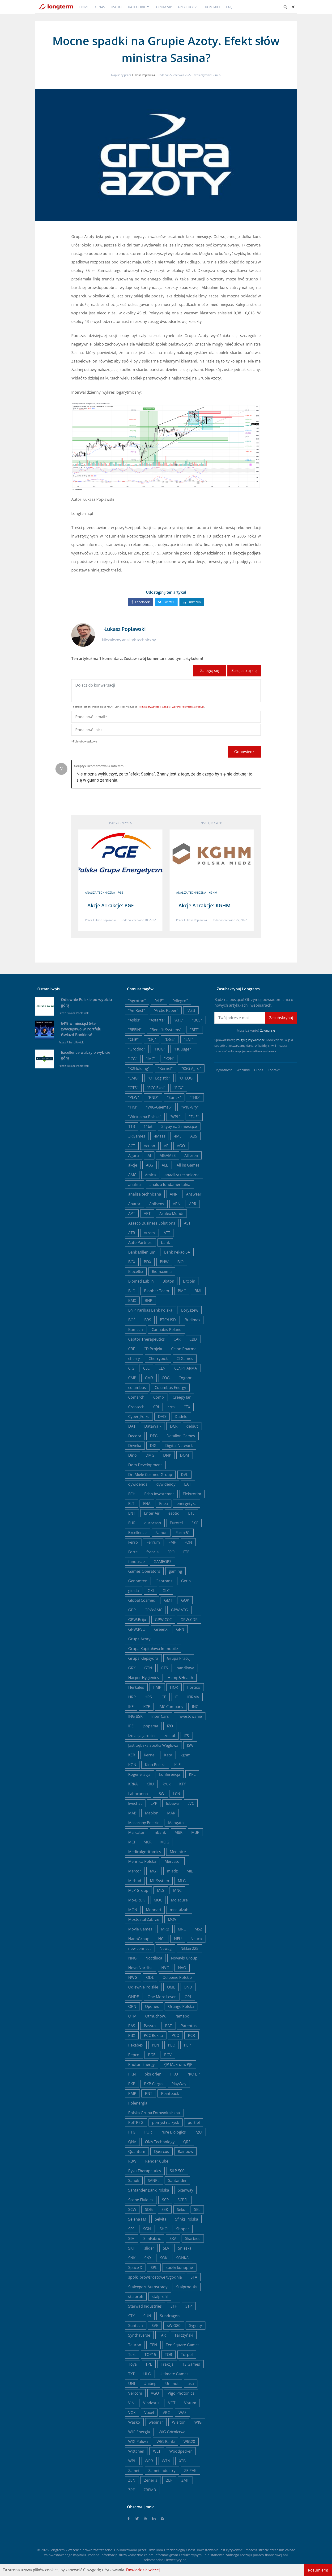  Describe the element at coordinates (172, 1803) in the screenshot. I see `lubawa` at that location.